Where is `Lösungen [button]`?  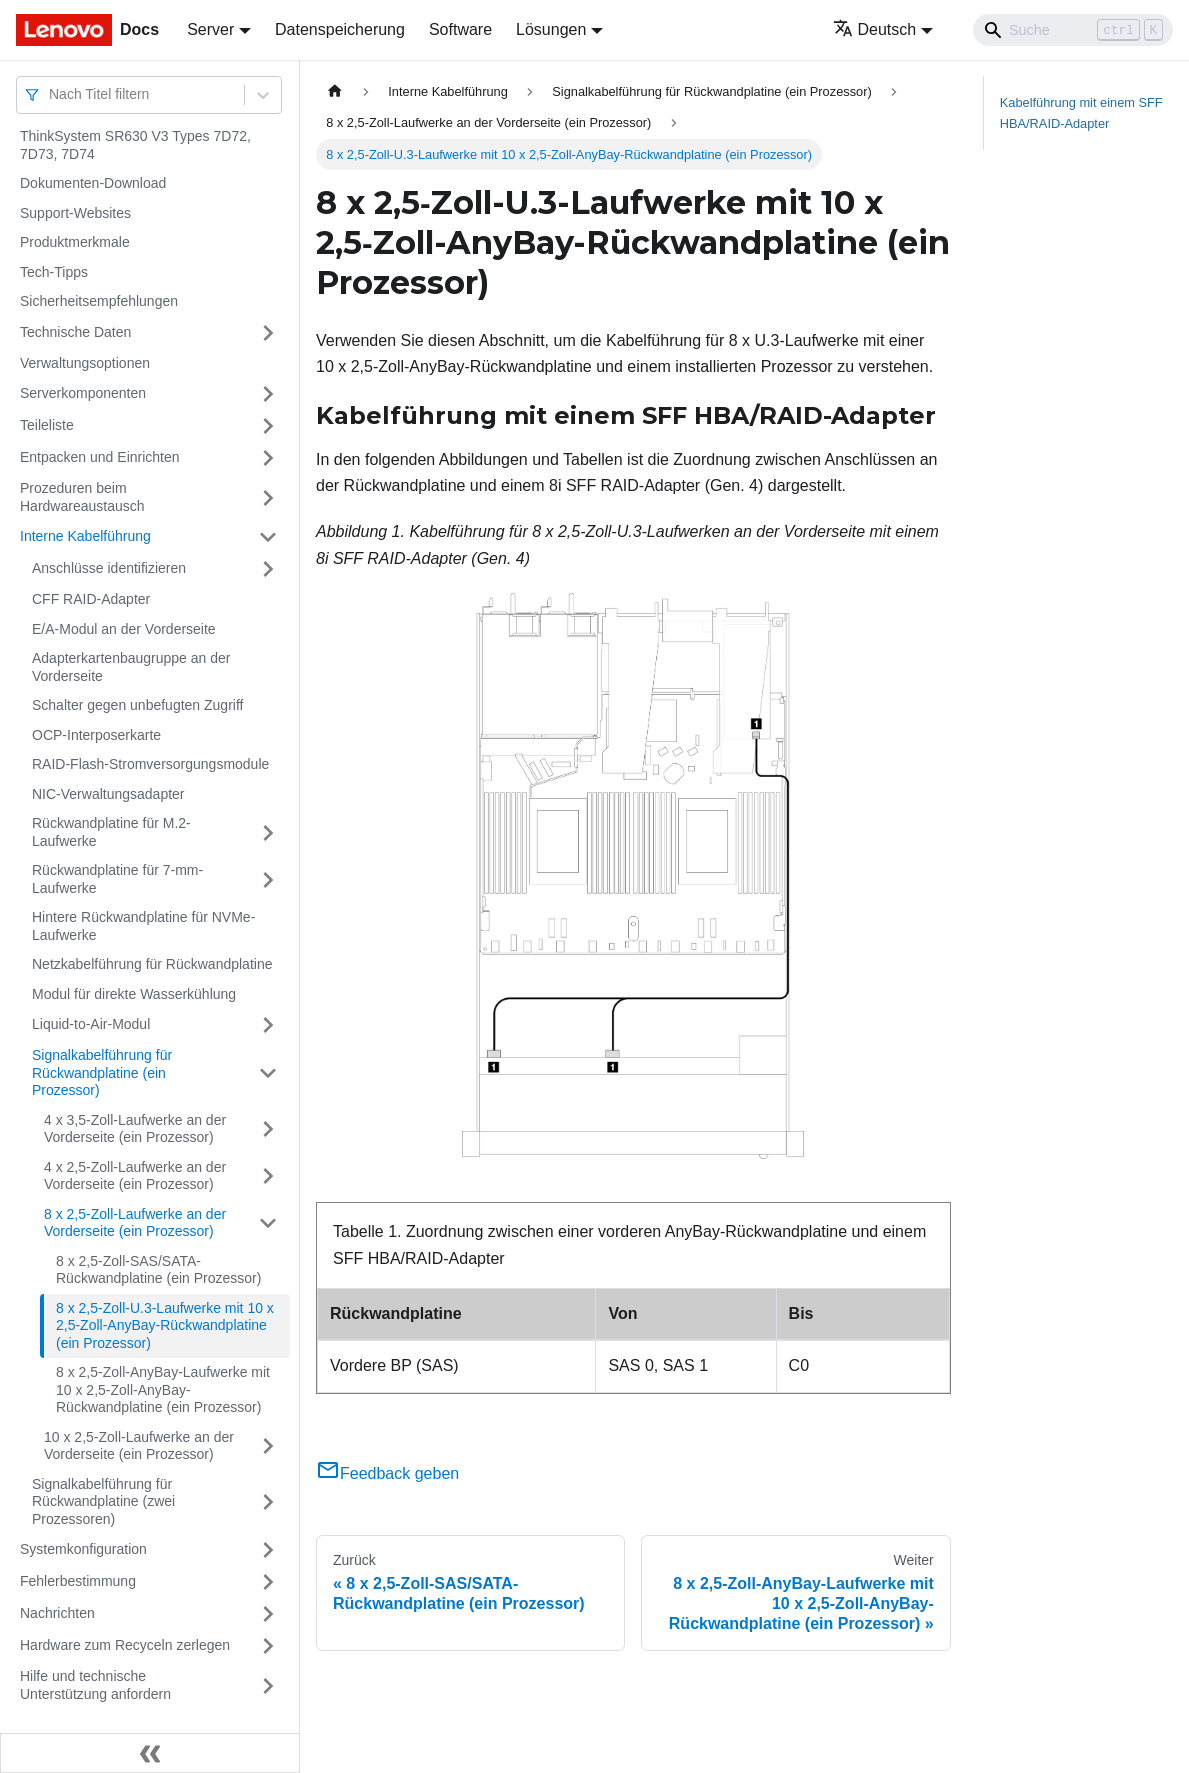
Lösungen [button] is located at coordinates (551, 29).